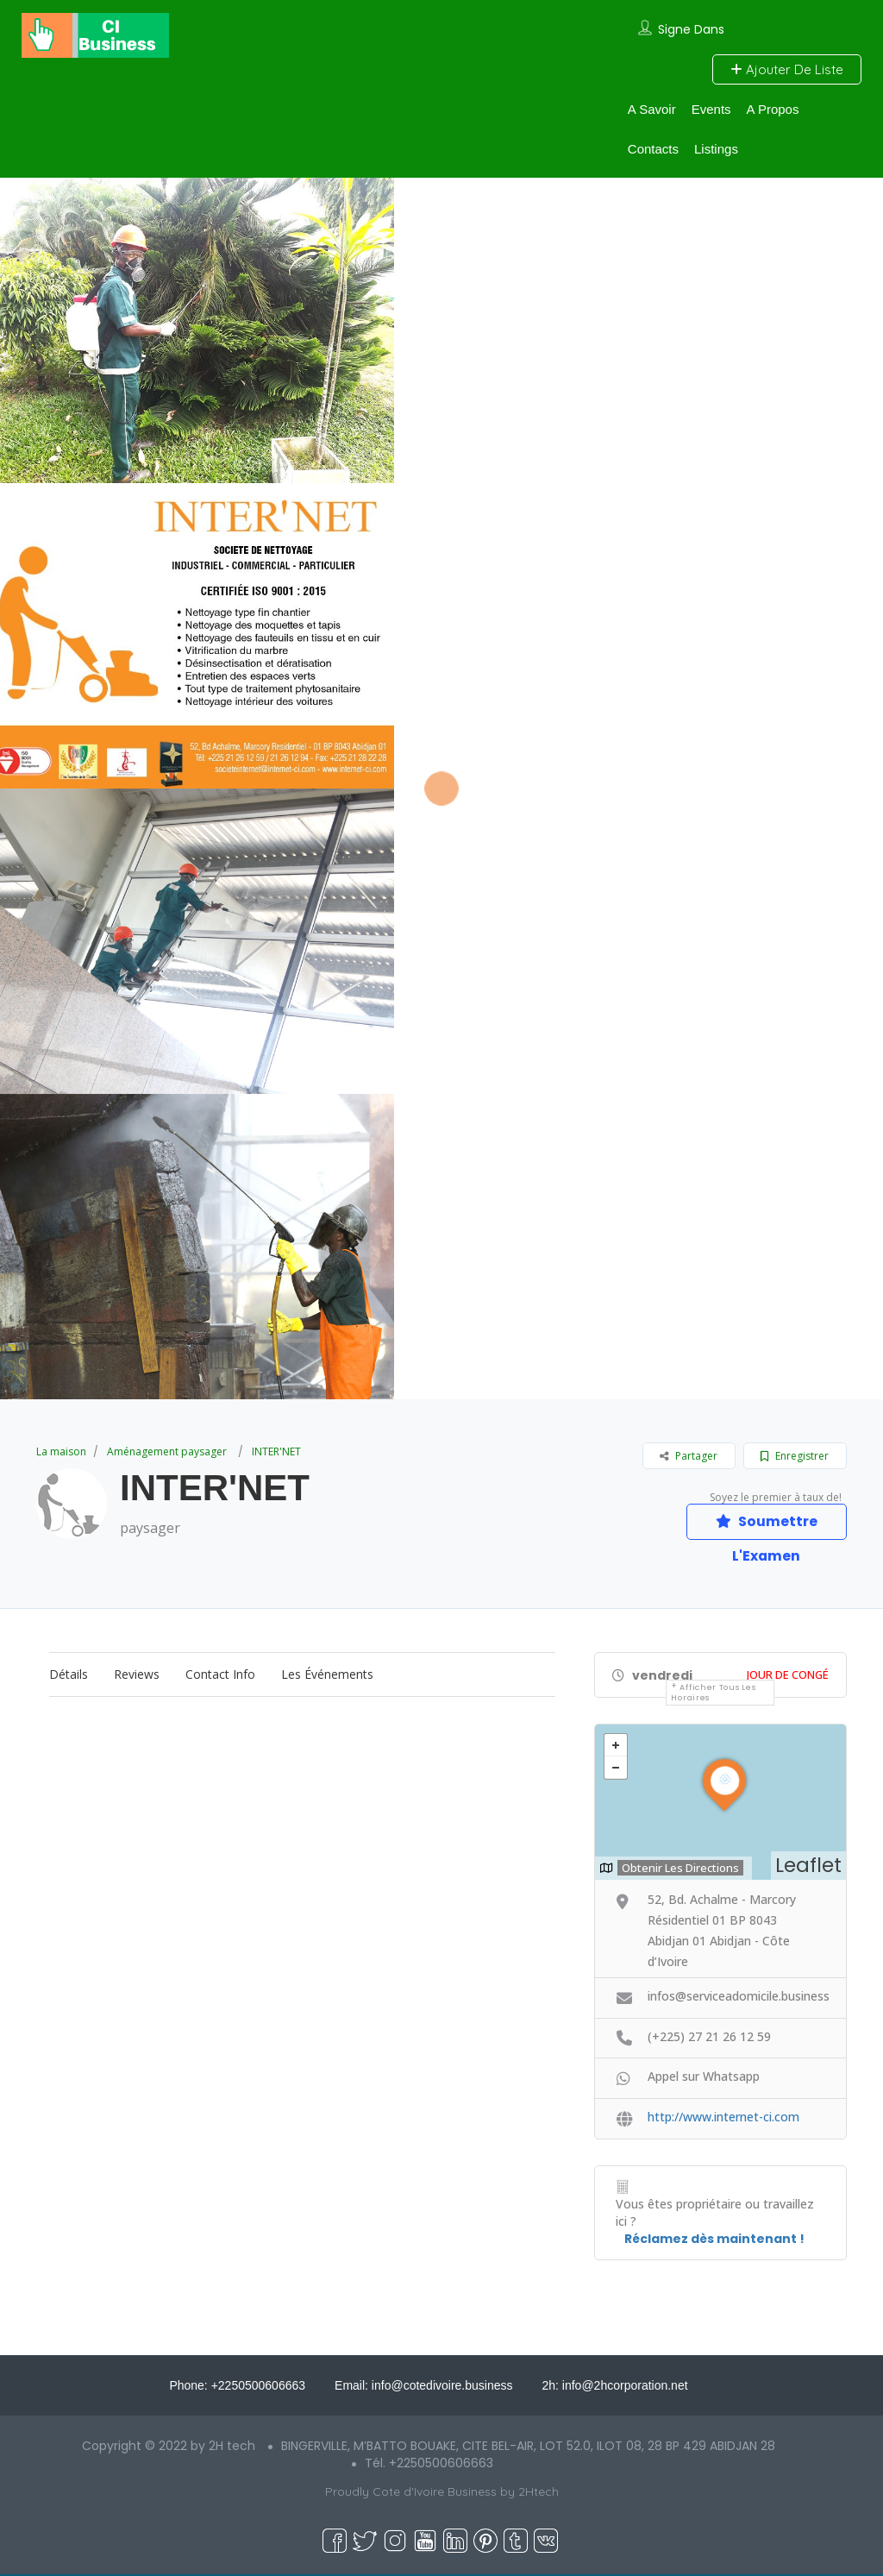 Image resolution: width=883 pixels, height=2576 pixels. Describe the element at coordinates (652, 109) in the screenshot. I see `A Savoir` at that location.